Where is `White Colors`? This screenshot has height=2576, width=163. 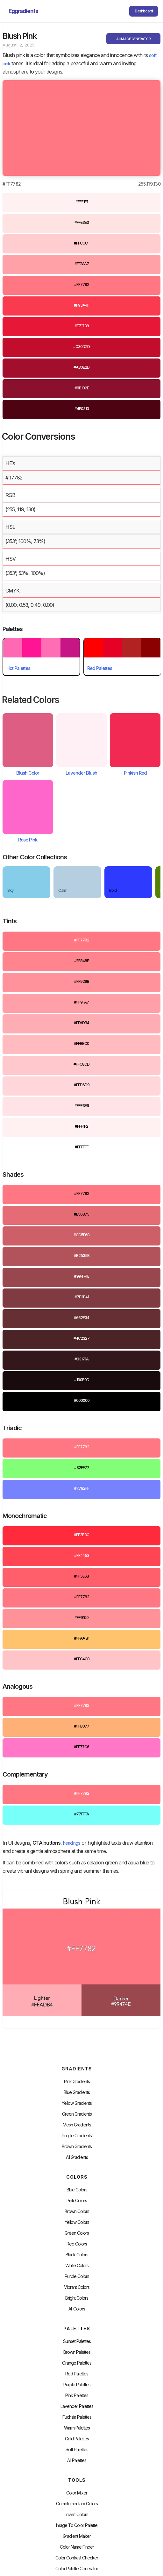 White Colors is located at coordinates (77, 2265).